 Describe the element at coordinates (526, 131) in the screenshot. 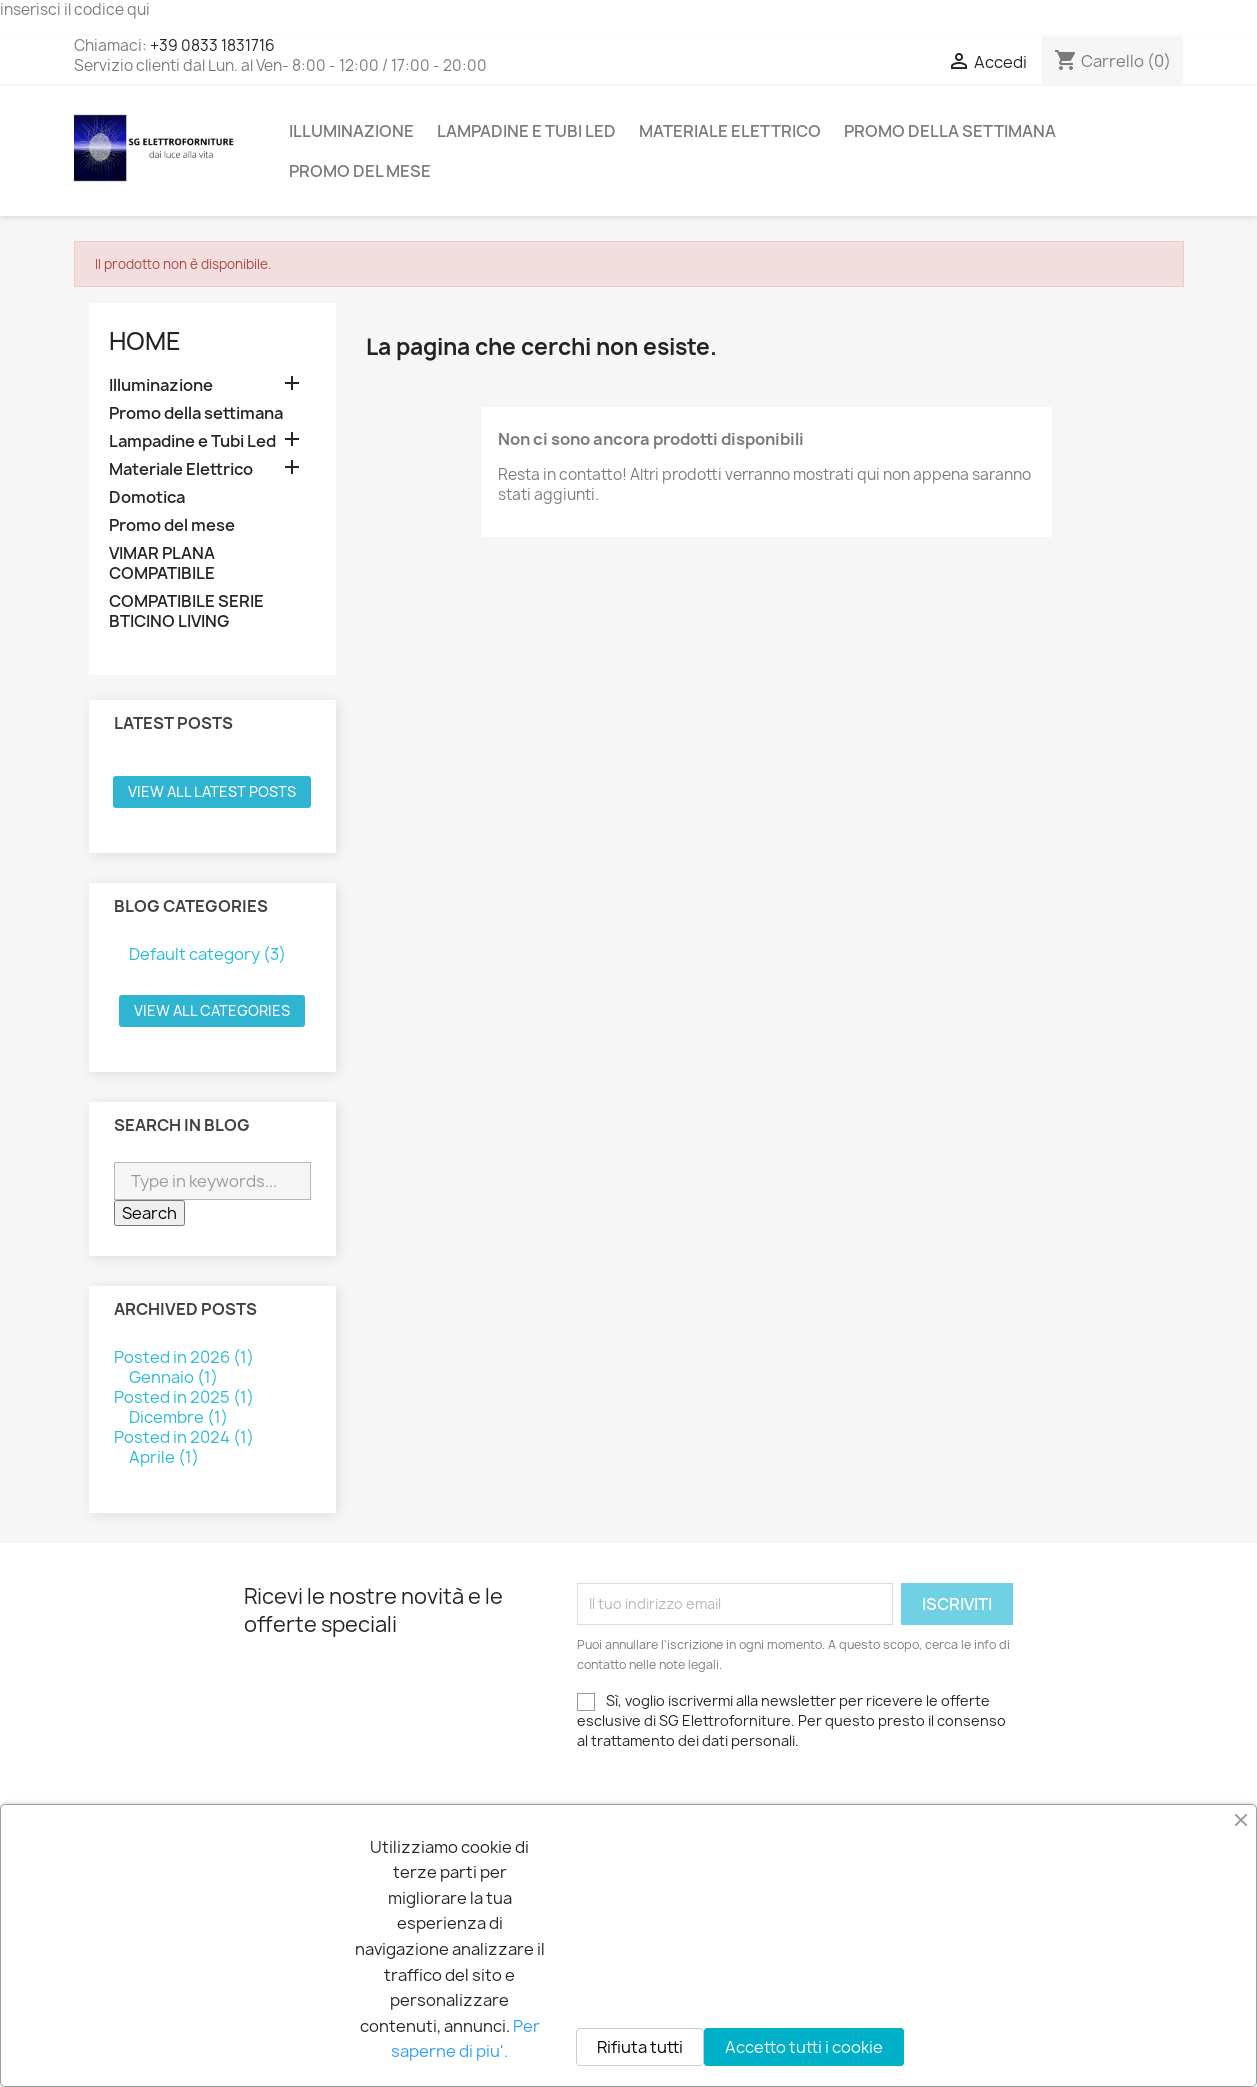

I see `Lampadine e Tubi Led` at that location.